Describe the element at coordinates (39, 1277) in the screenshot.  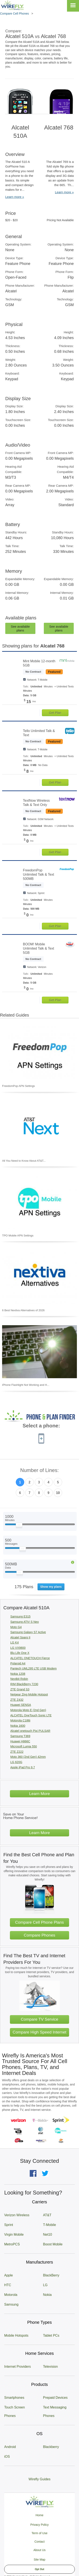
I see `[Go to 6 Best Nextiva Alternatives of 2026]` at that location.